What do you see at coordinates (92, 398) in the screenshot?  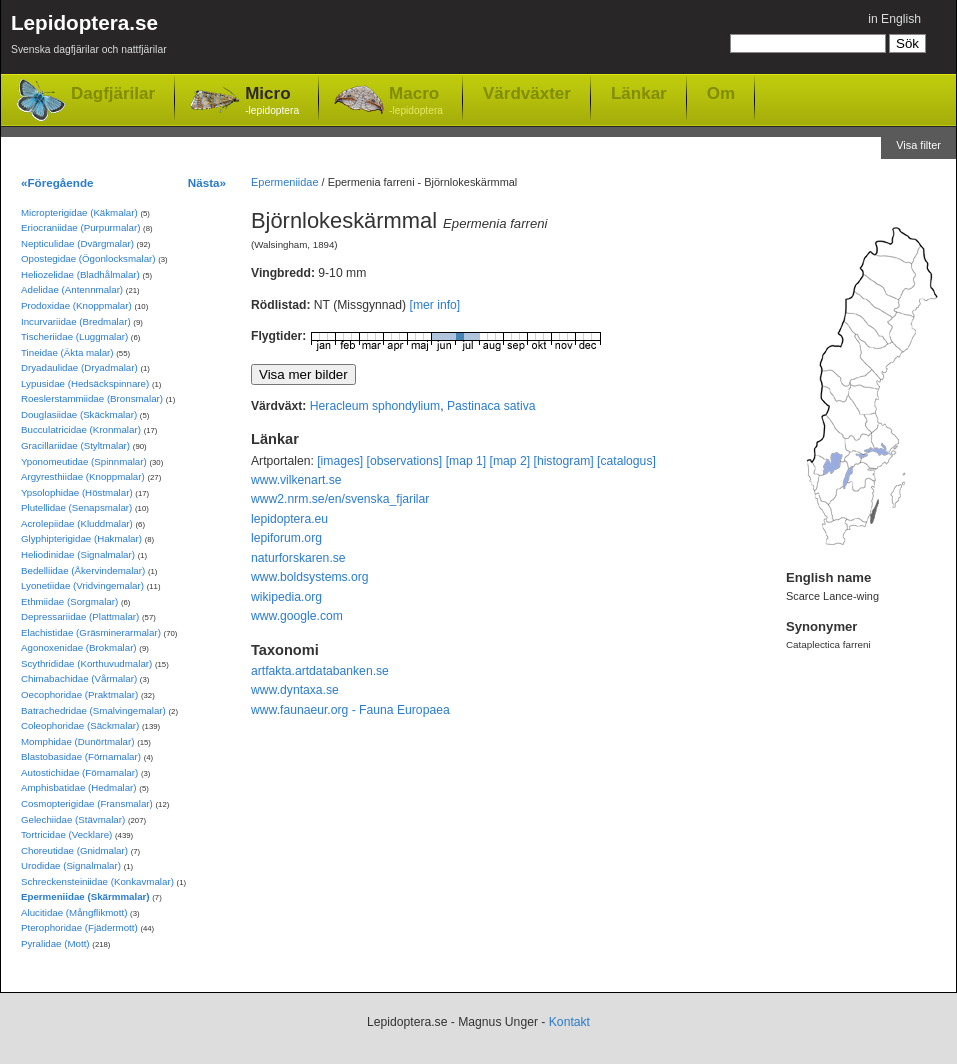 I see `Roeslerstammiidae (Bronsmalar)` at bounding box center [92, 398].